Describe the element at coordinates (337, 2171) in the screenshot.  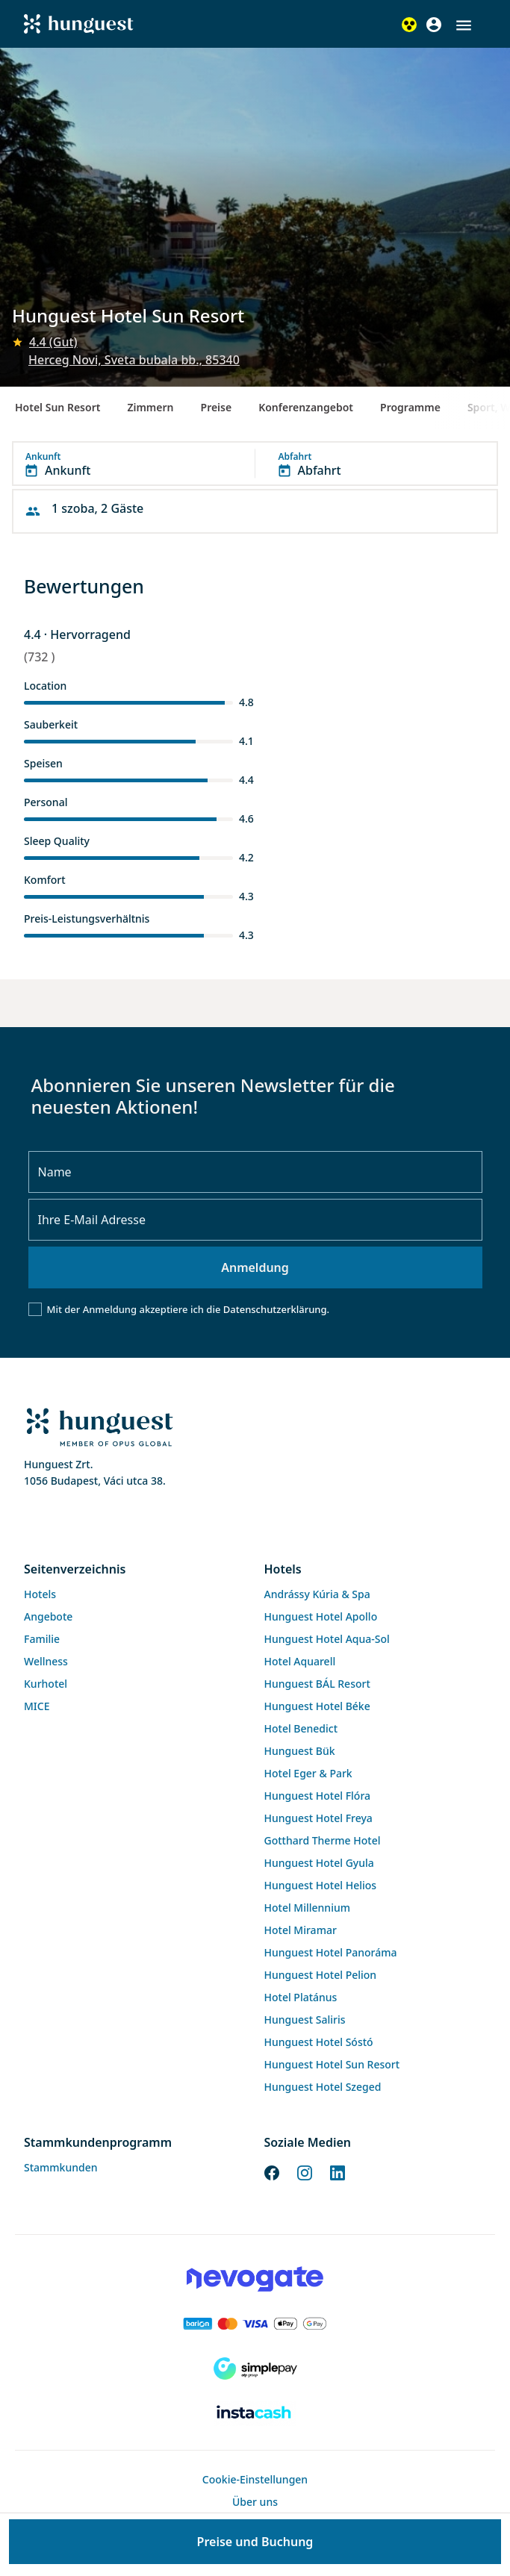
I see `[LinkedIn]` at that location.